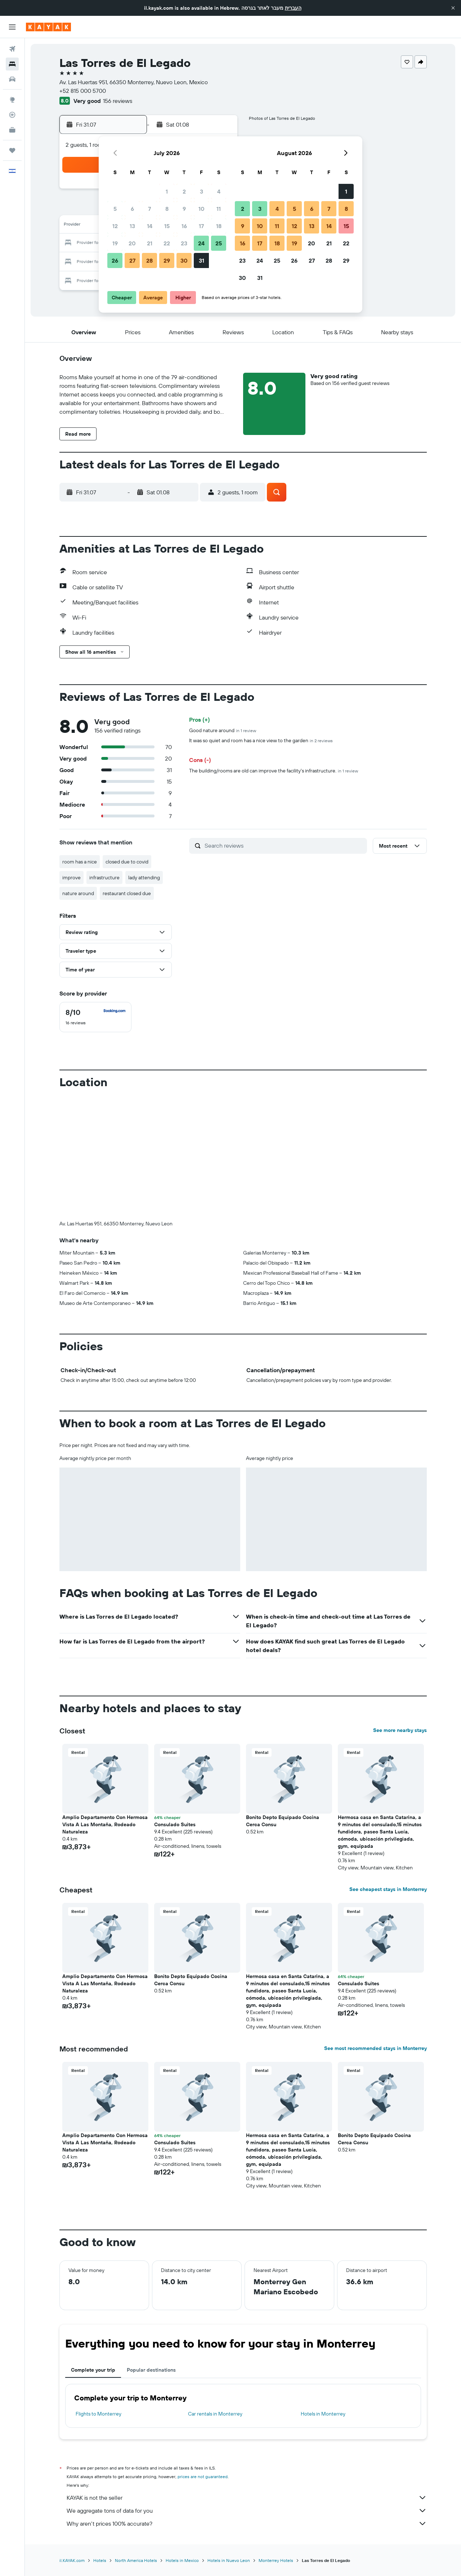 The width and height of the screenshot is (461, 2576). Describe the element at coordinates (144, 877) in the screenshot. I see `lady attending` at that location.